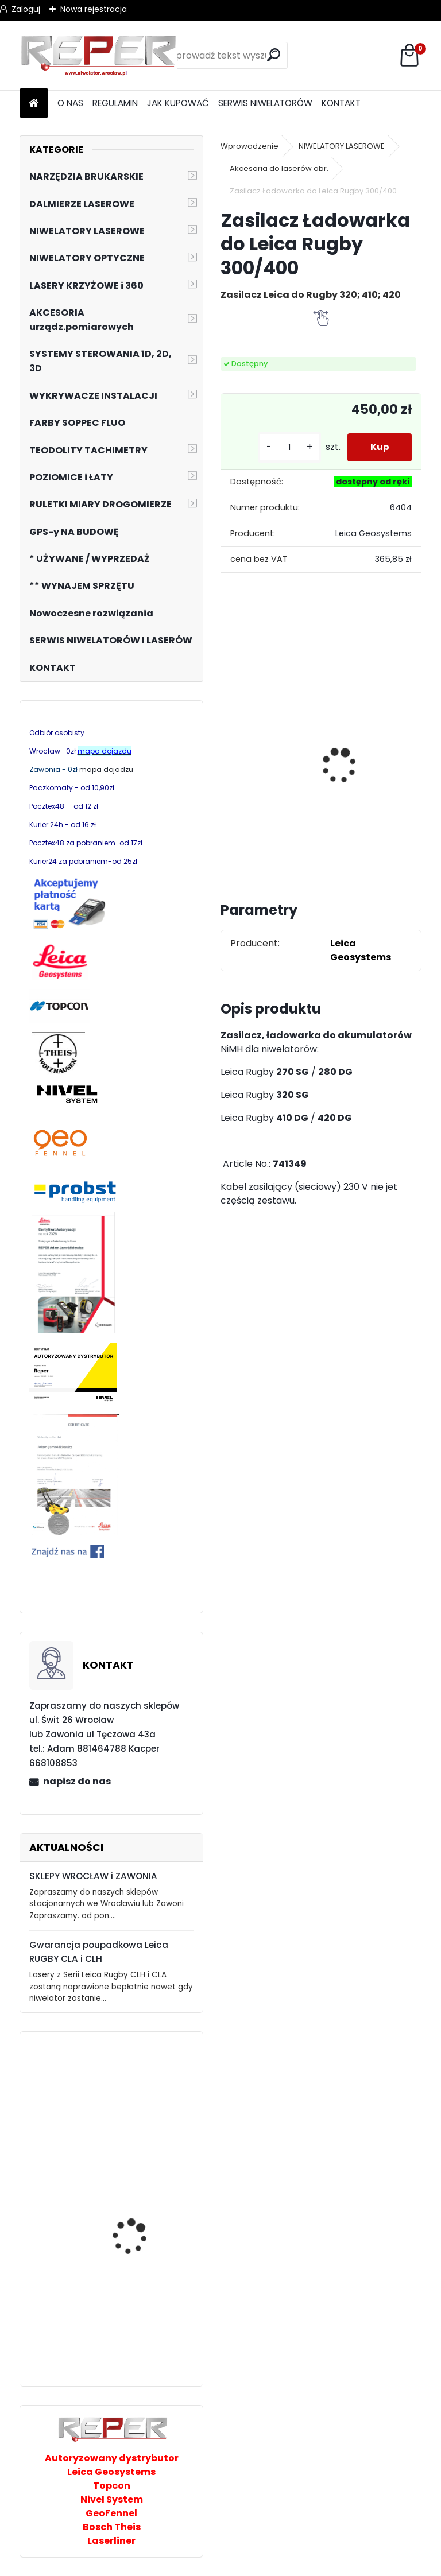 Image resolution: width=441 pixels, height=2576 pixels. I want to click on O NAS, so click(70, 103).